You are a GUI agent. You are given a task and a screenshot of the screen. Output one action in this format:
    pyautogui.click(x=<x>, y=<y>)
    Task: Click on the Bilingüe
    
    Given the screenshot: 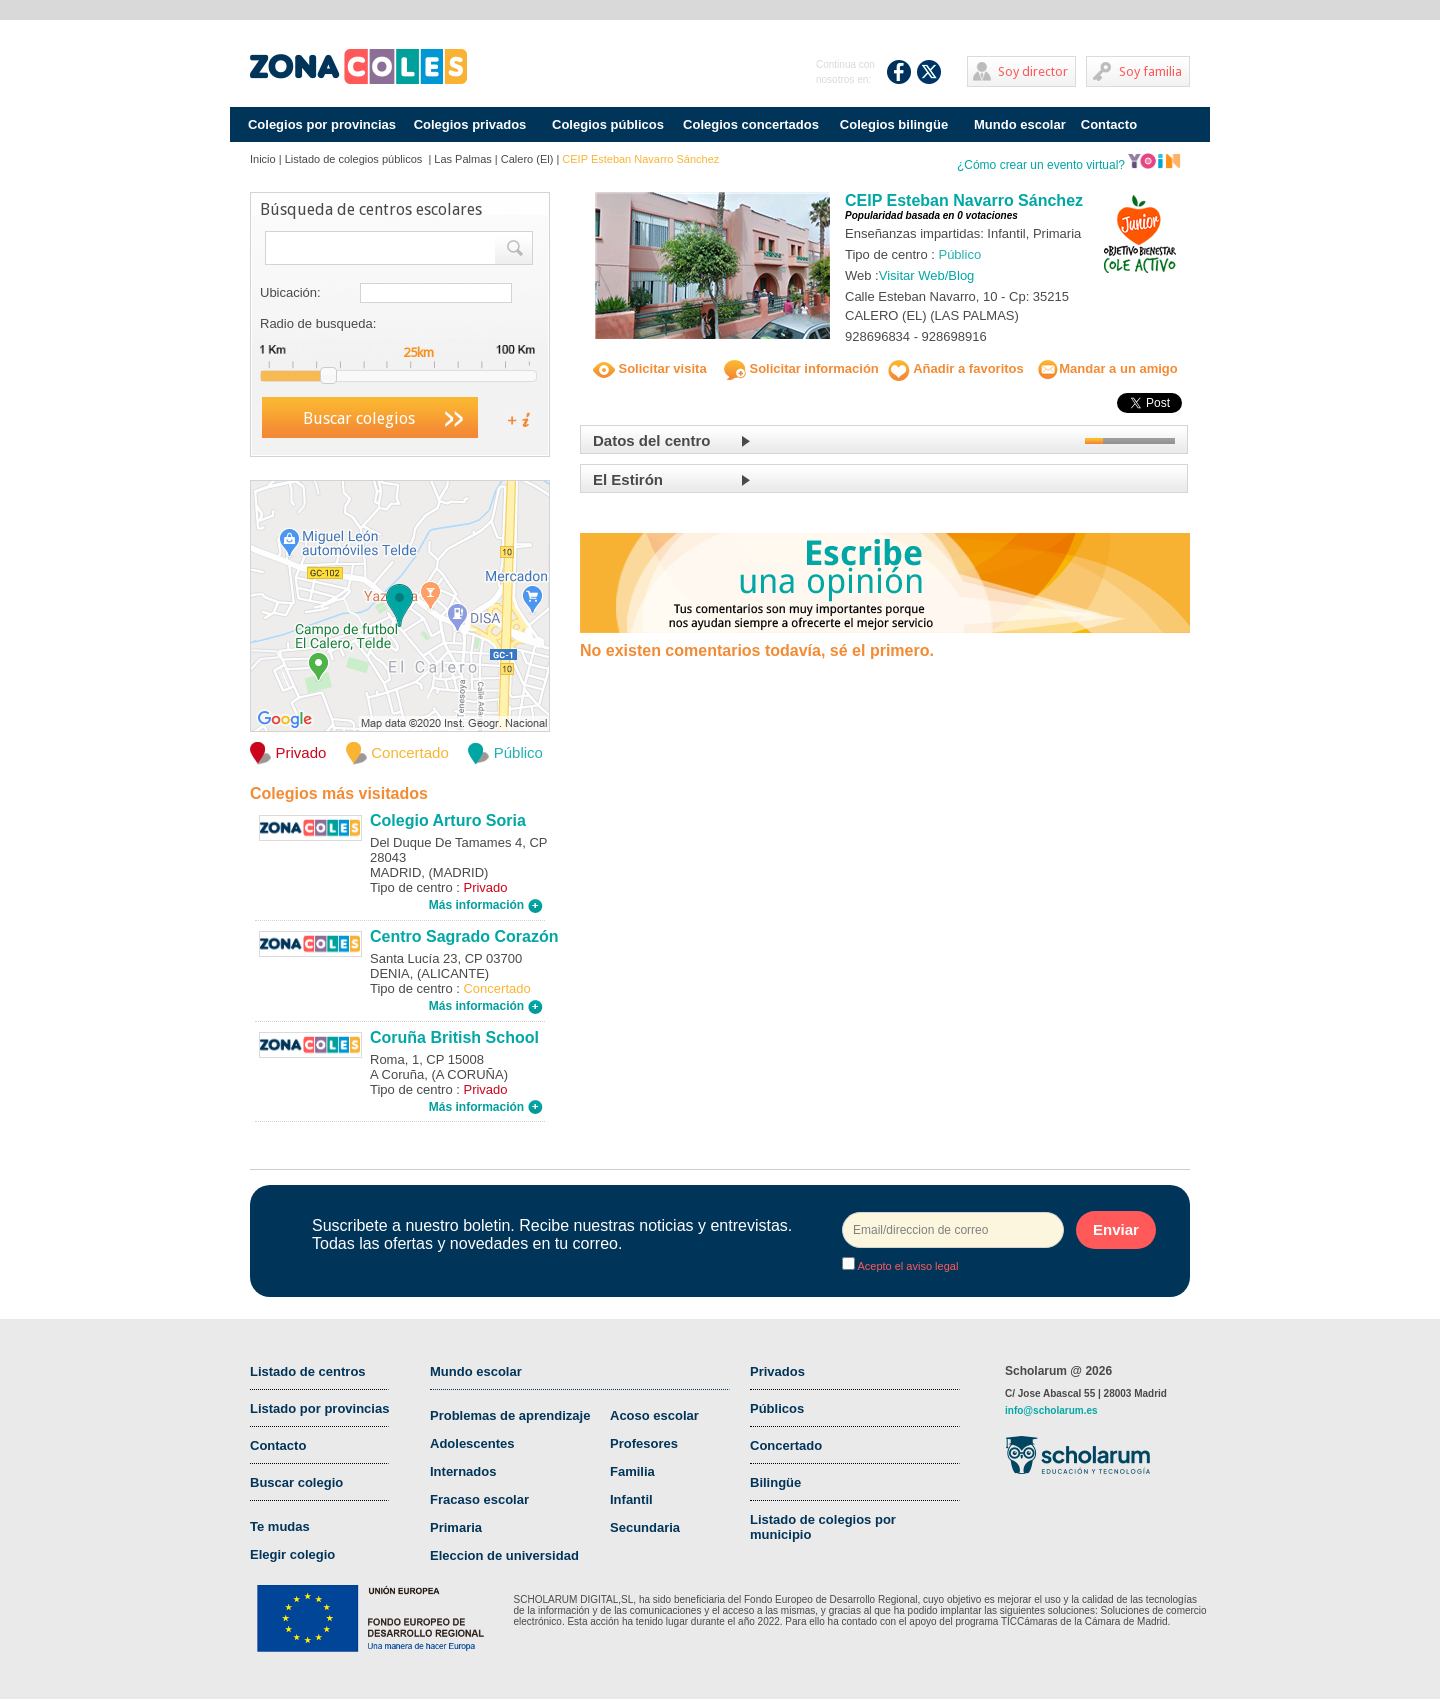 What is the action you would take?
    pyautogui.click(x=775, y=1482)
    